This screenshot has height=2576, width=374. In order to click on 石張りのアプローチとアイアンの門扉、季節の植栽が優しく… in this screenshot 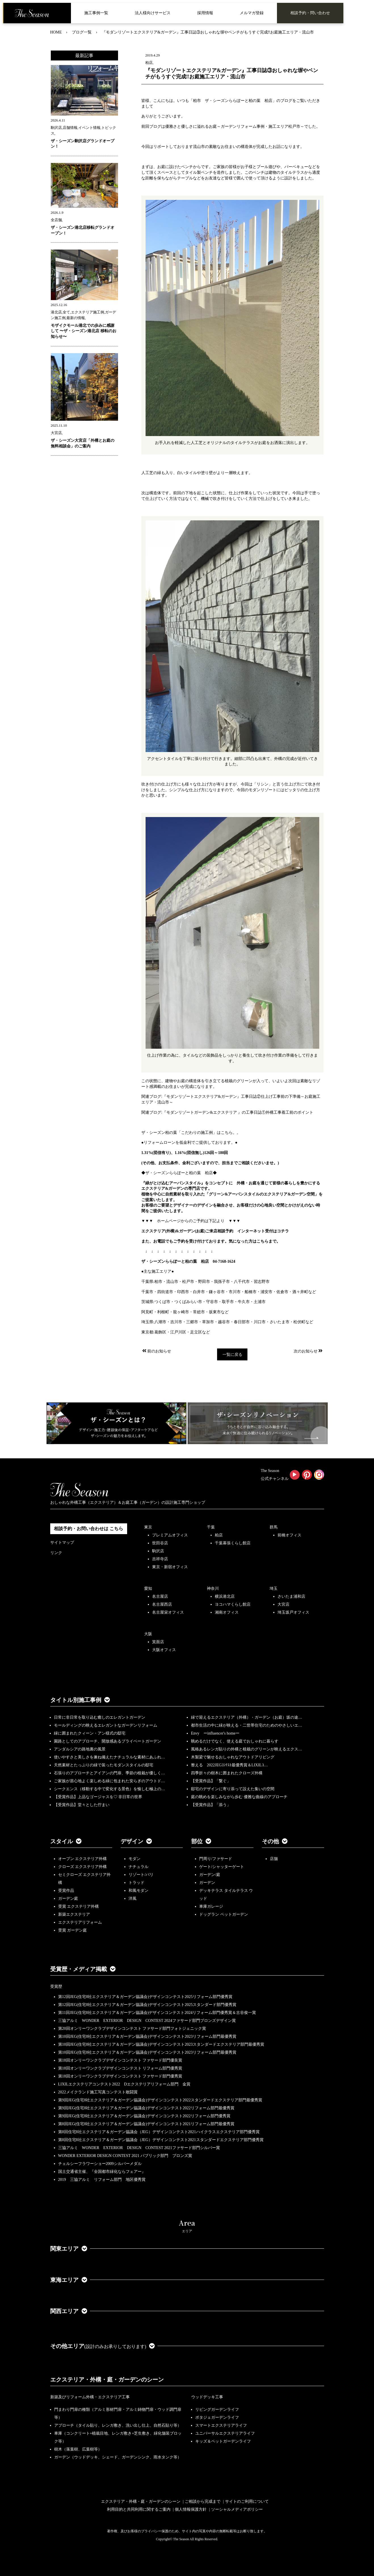, I will do `click(109, 1773)`.